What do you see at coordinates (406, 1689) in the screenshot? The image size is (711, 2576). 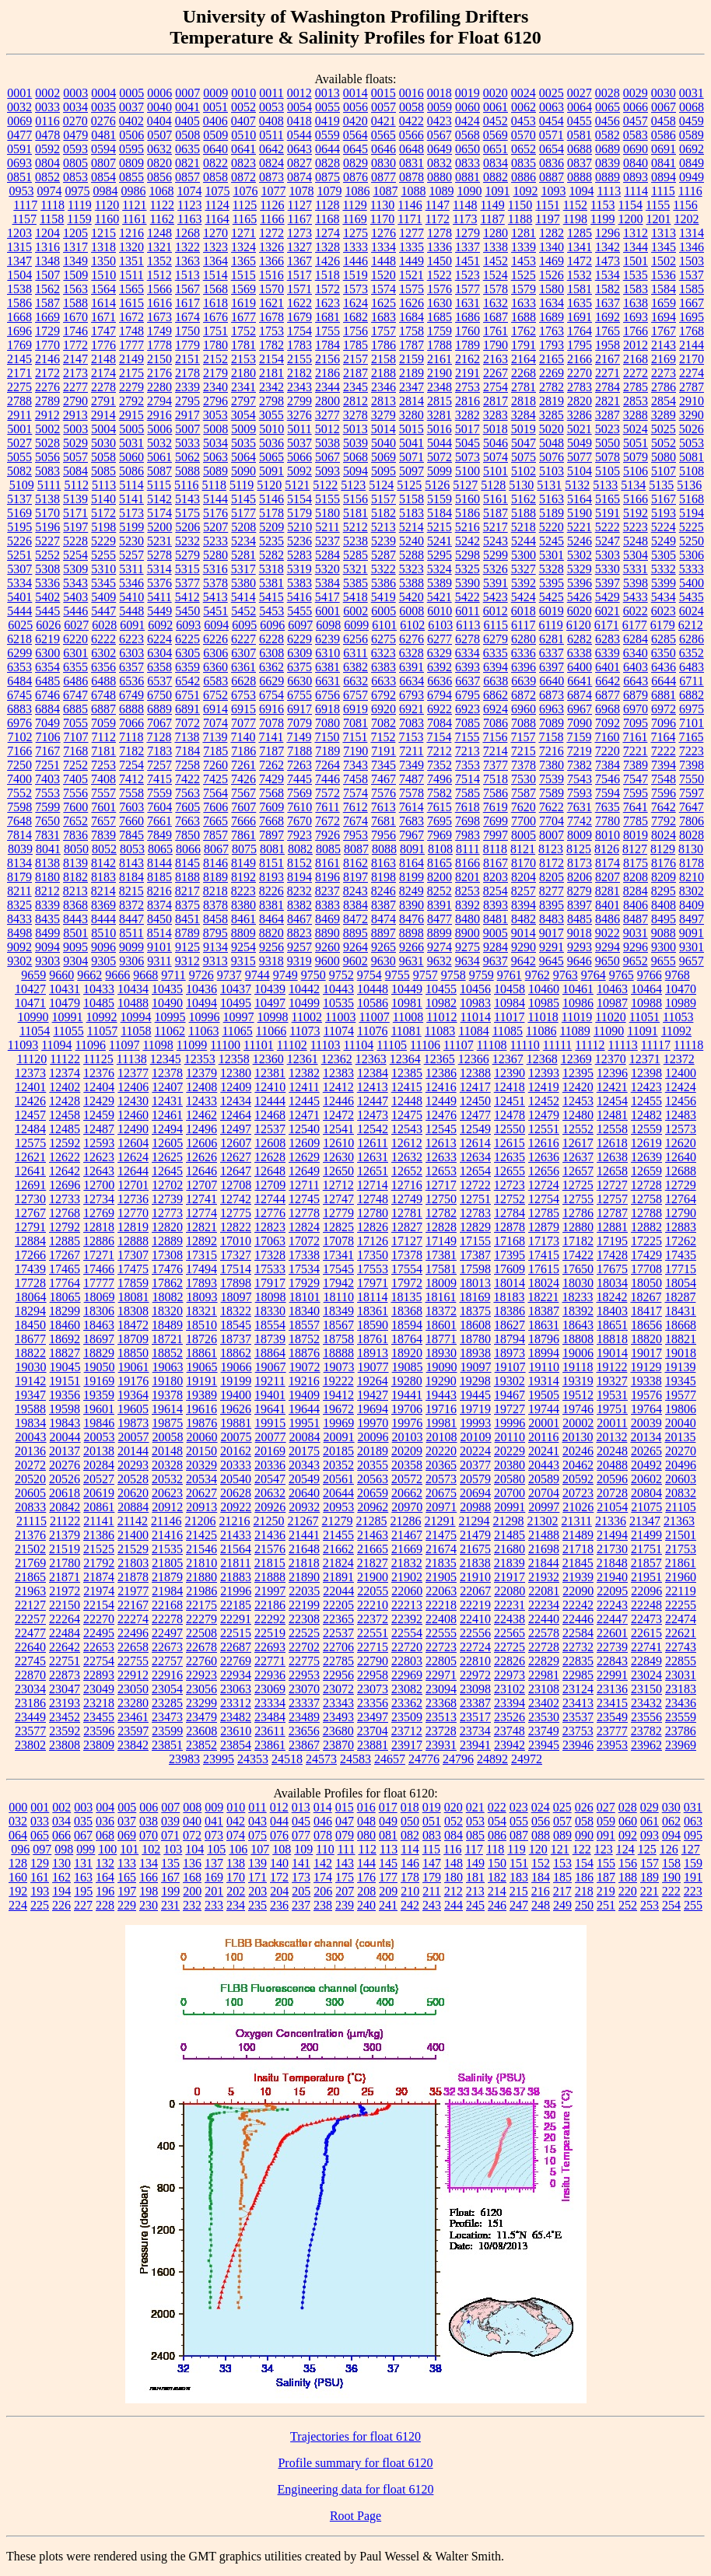 I see `23082` at bounding box center [406, 1689].